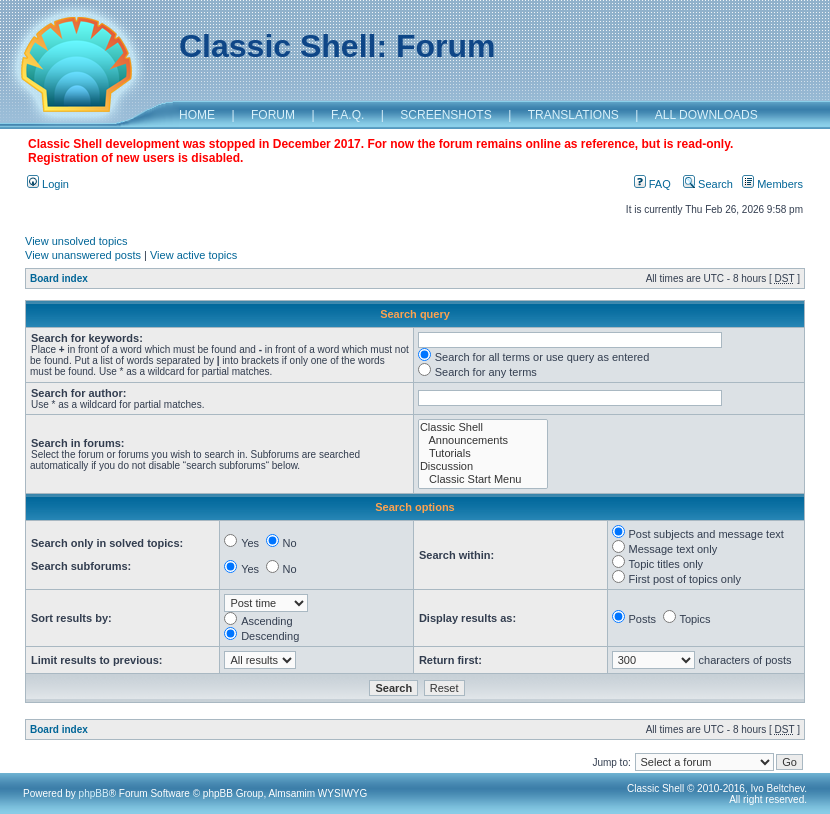 The height and width of the screenshot is (814, 830). I want to click on Login, so click(48, 184).